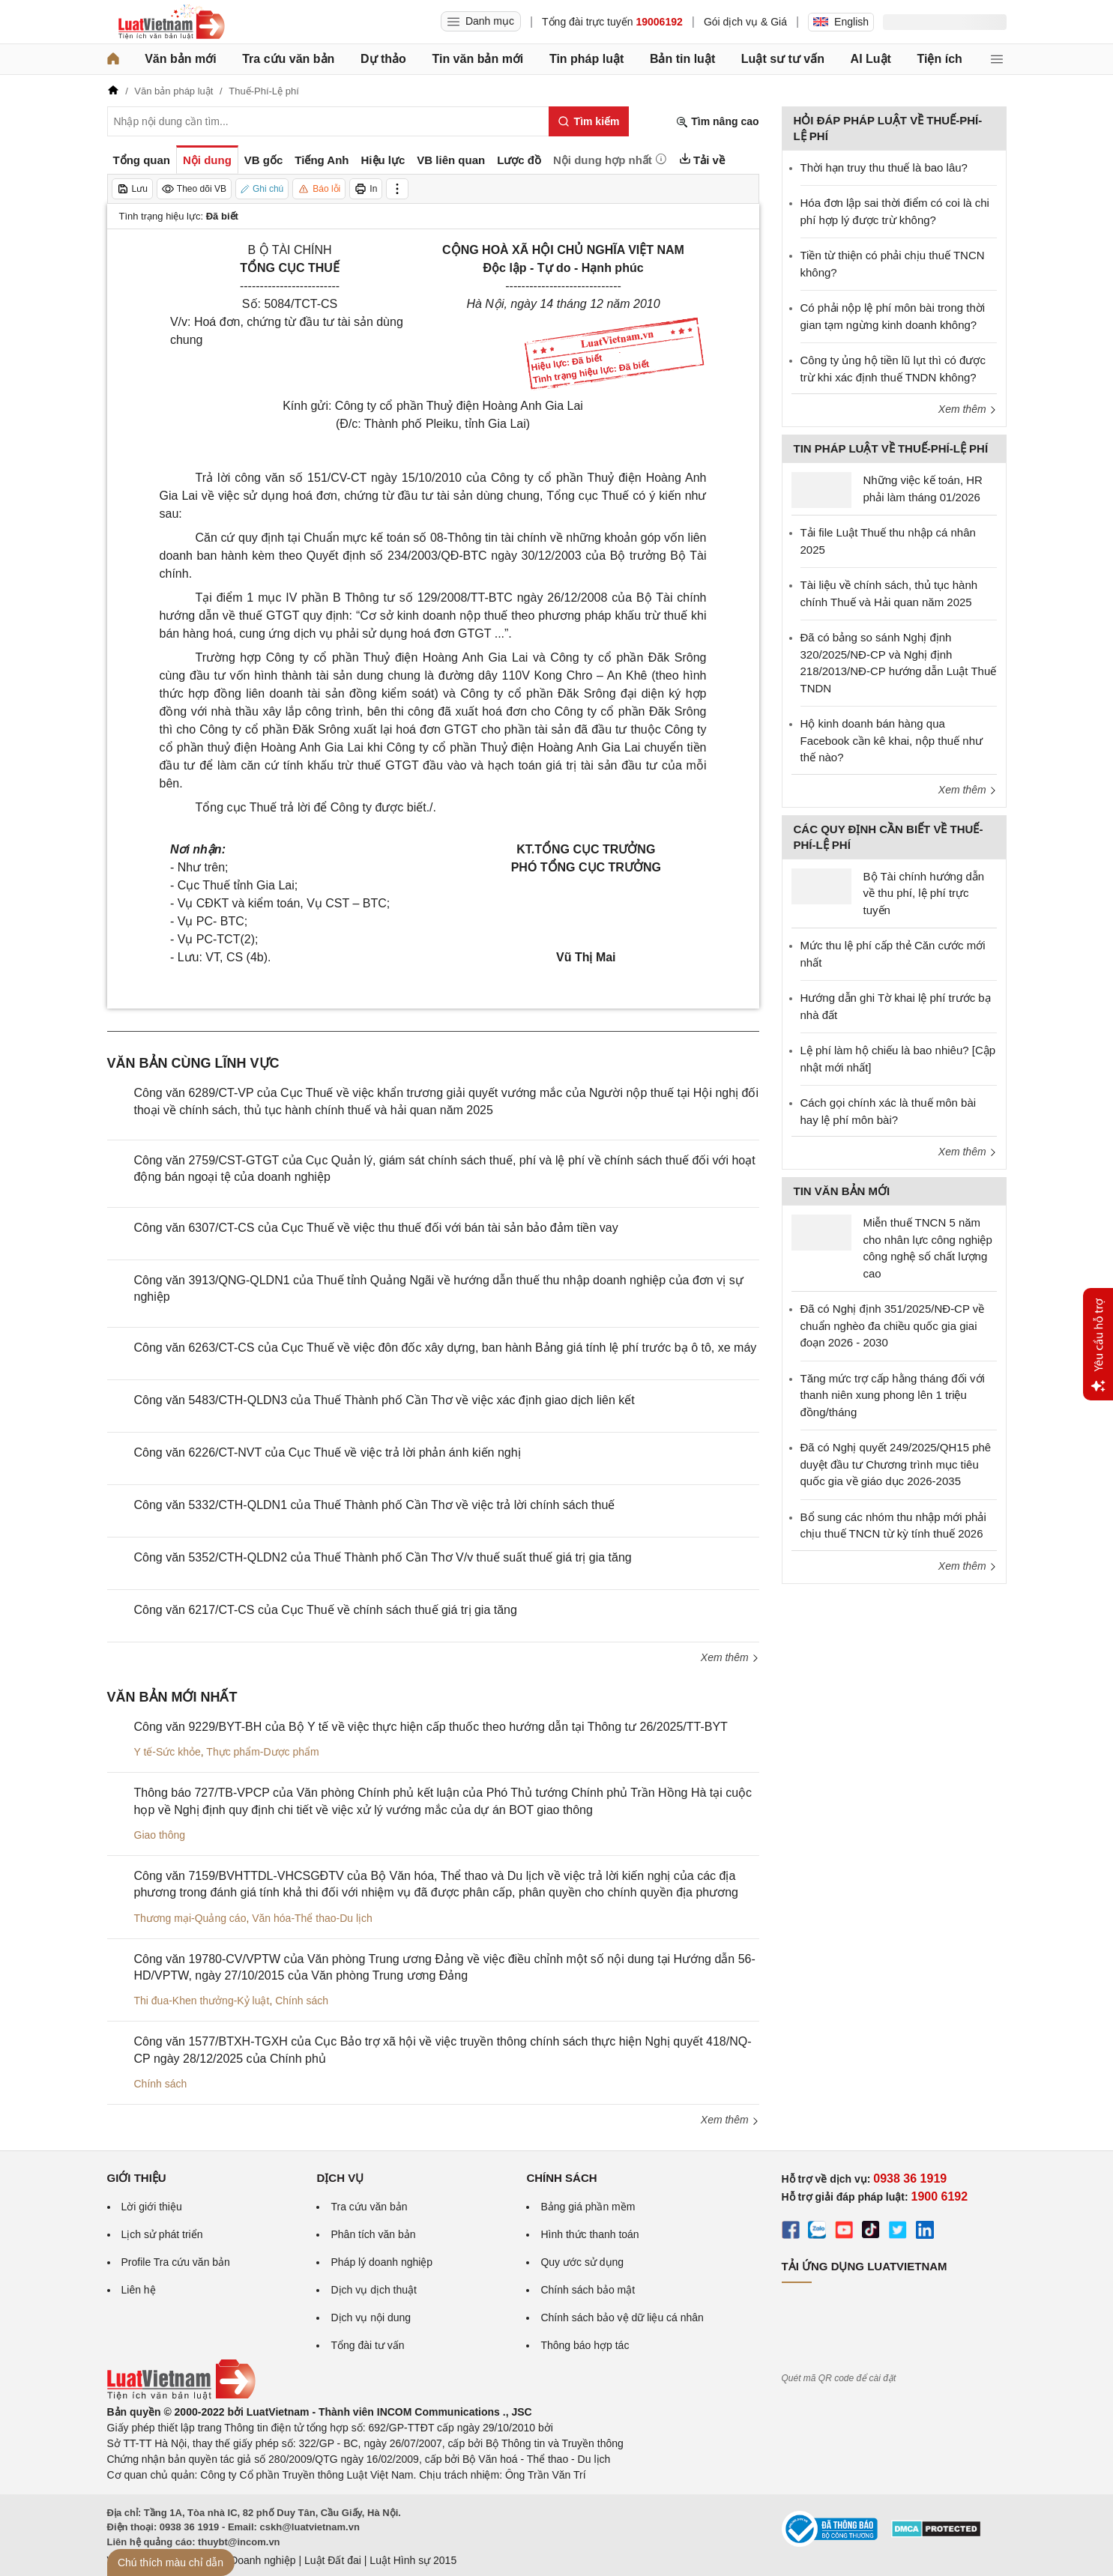  I want to click on Tìm nâng cao, so click(717, 121).